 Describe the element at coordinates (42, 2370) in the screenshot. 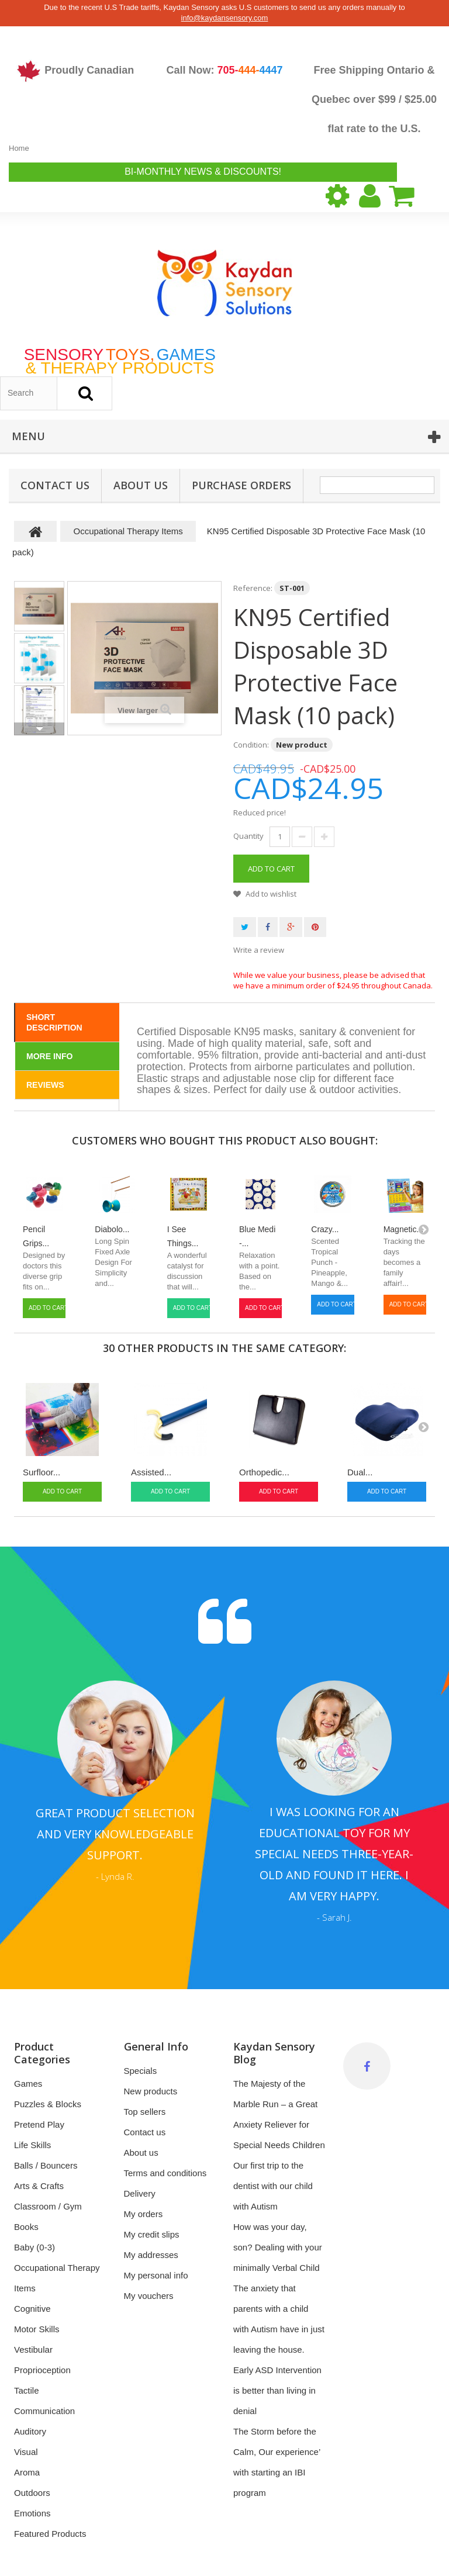

I see `Proprioception` at that location.